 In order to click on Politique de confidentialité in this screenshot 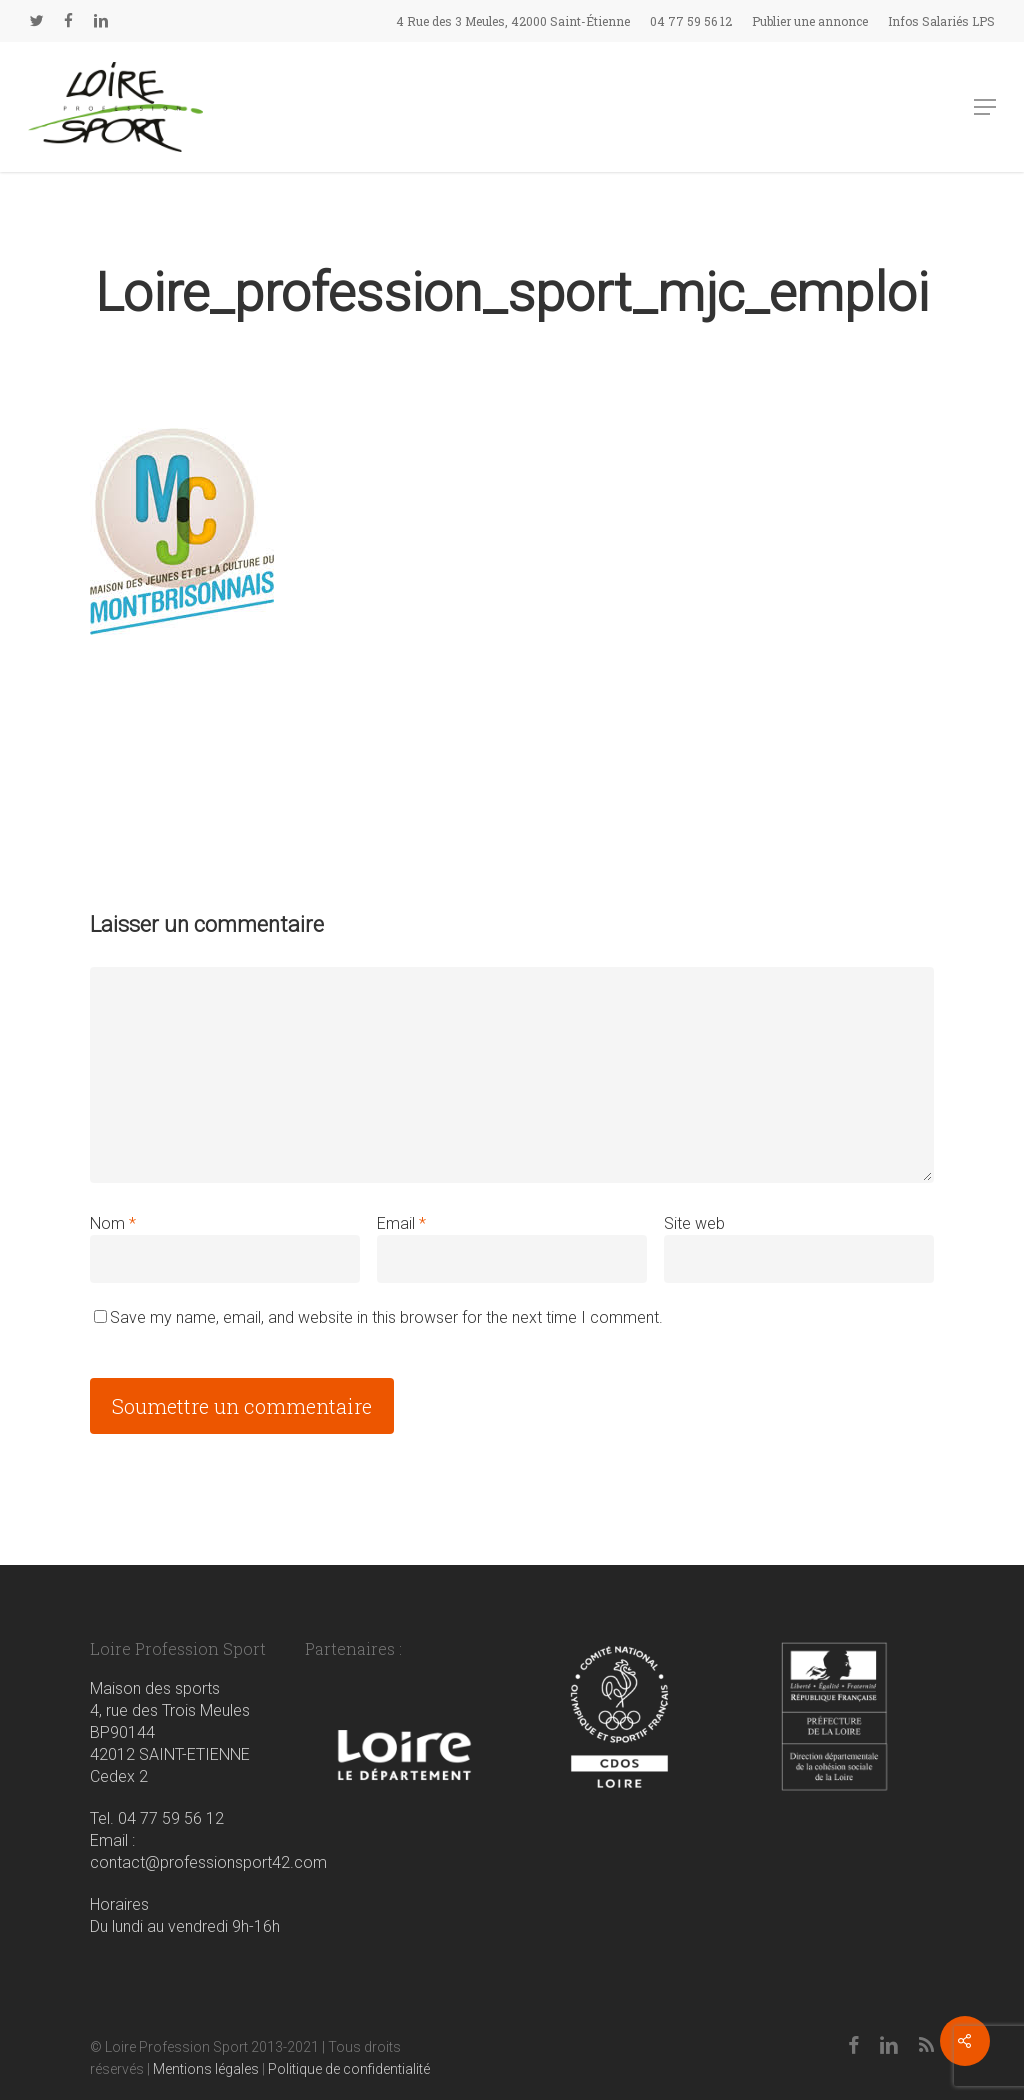, I will do `click(349, 2069)`.